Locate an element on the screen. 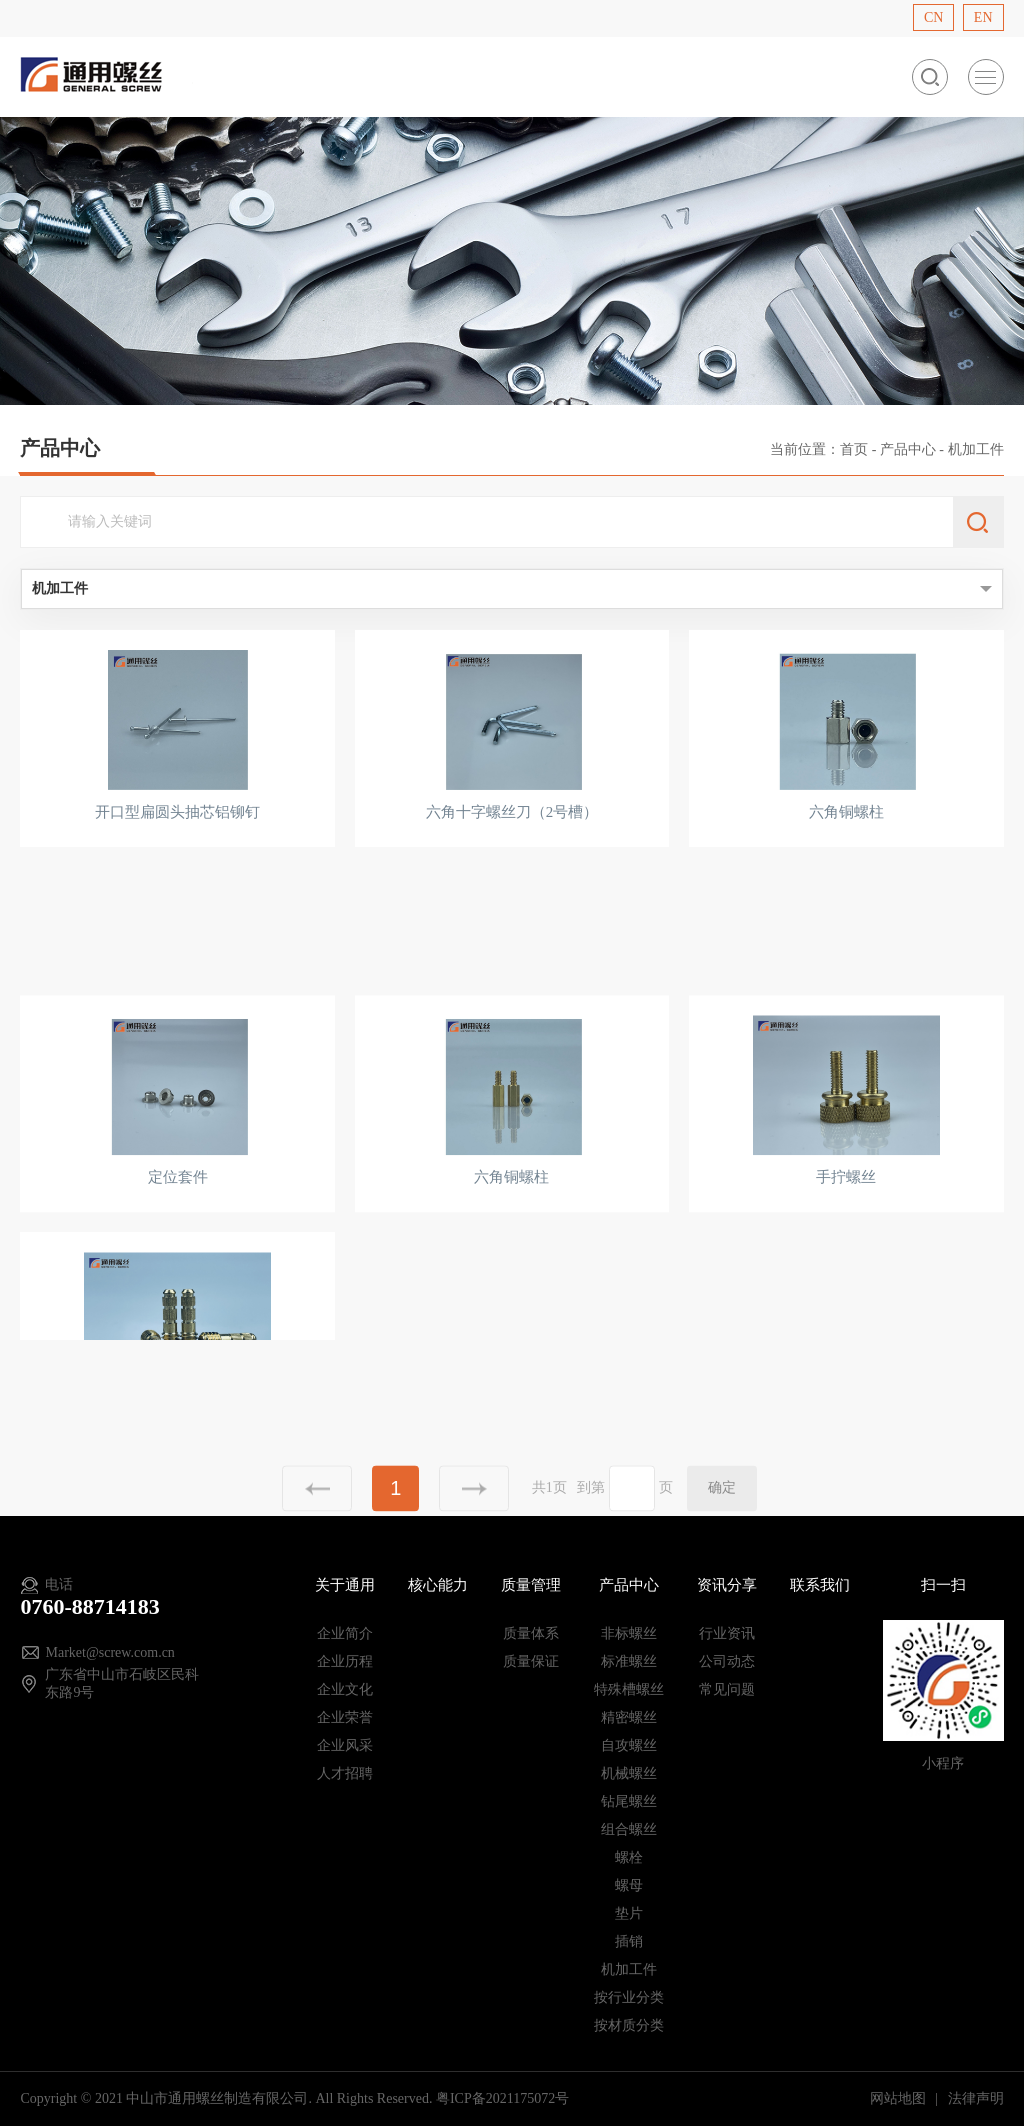 Image resolution: width=1024 pixels, height=2126 pixels. 企业风采 is located at coordinates (345, 1745).